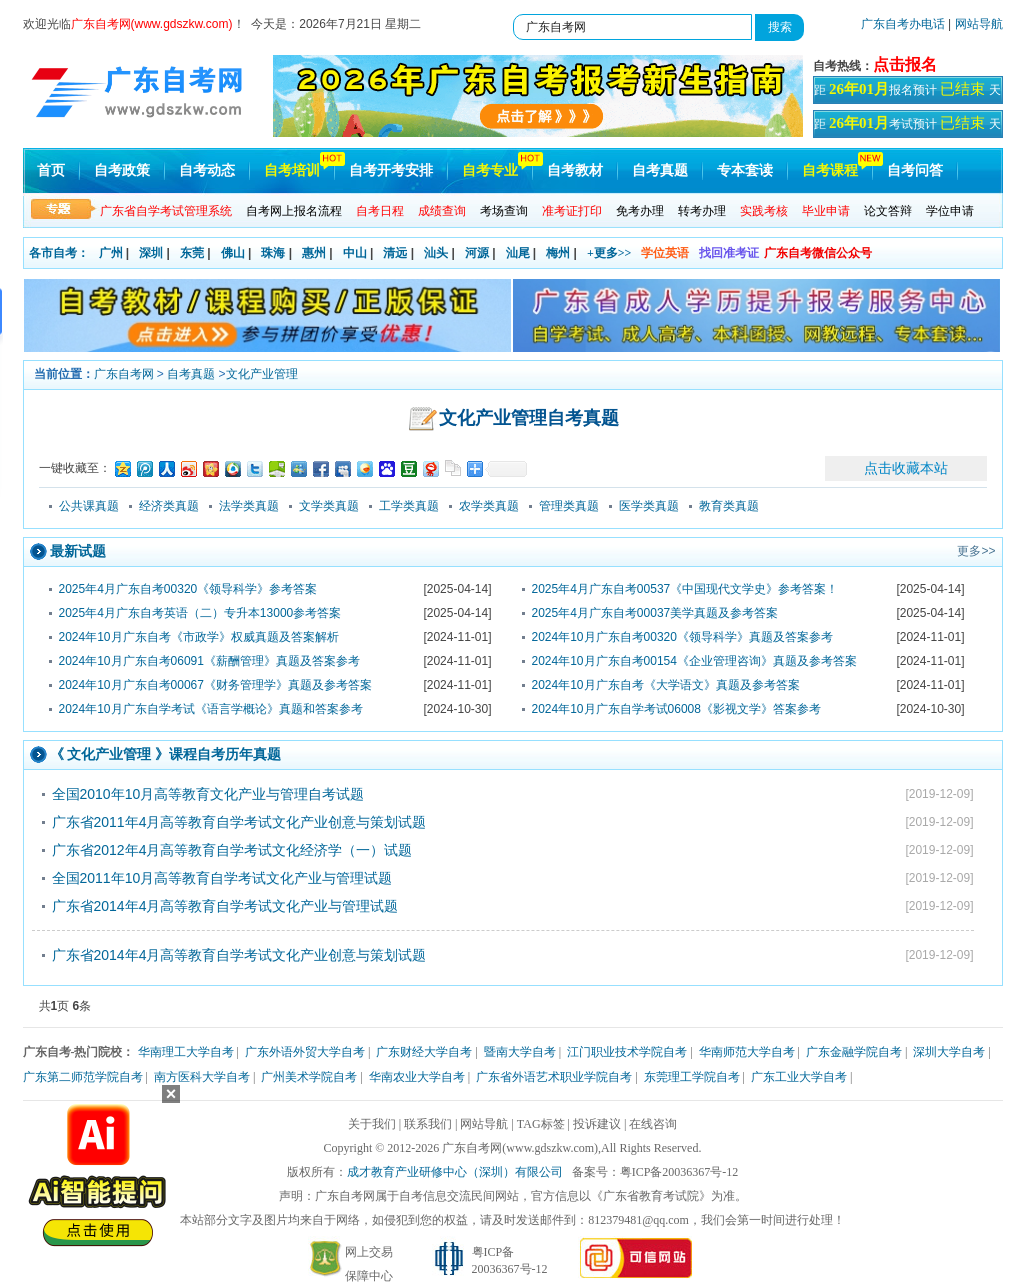 This screenshot has height=1285, width=1025. Describe the element at coordinates (653, 1124) in the screenshot. I see `在线咨询` at that location.